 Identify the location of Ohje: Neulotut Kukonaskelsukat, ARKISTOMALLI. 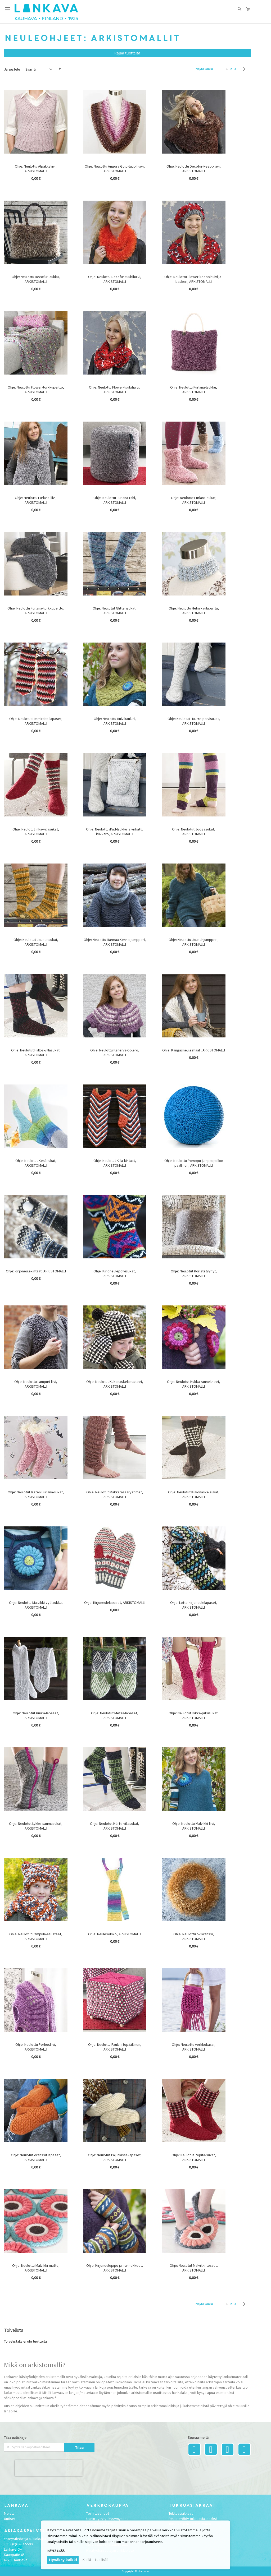
(193, 1494).